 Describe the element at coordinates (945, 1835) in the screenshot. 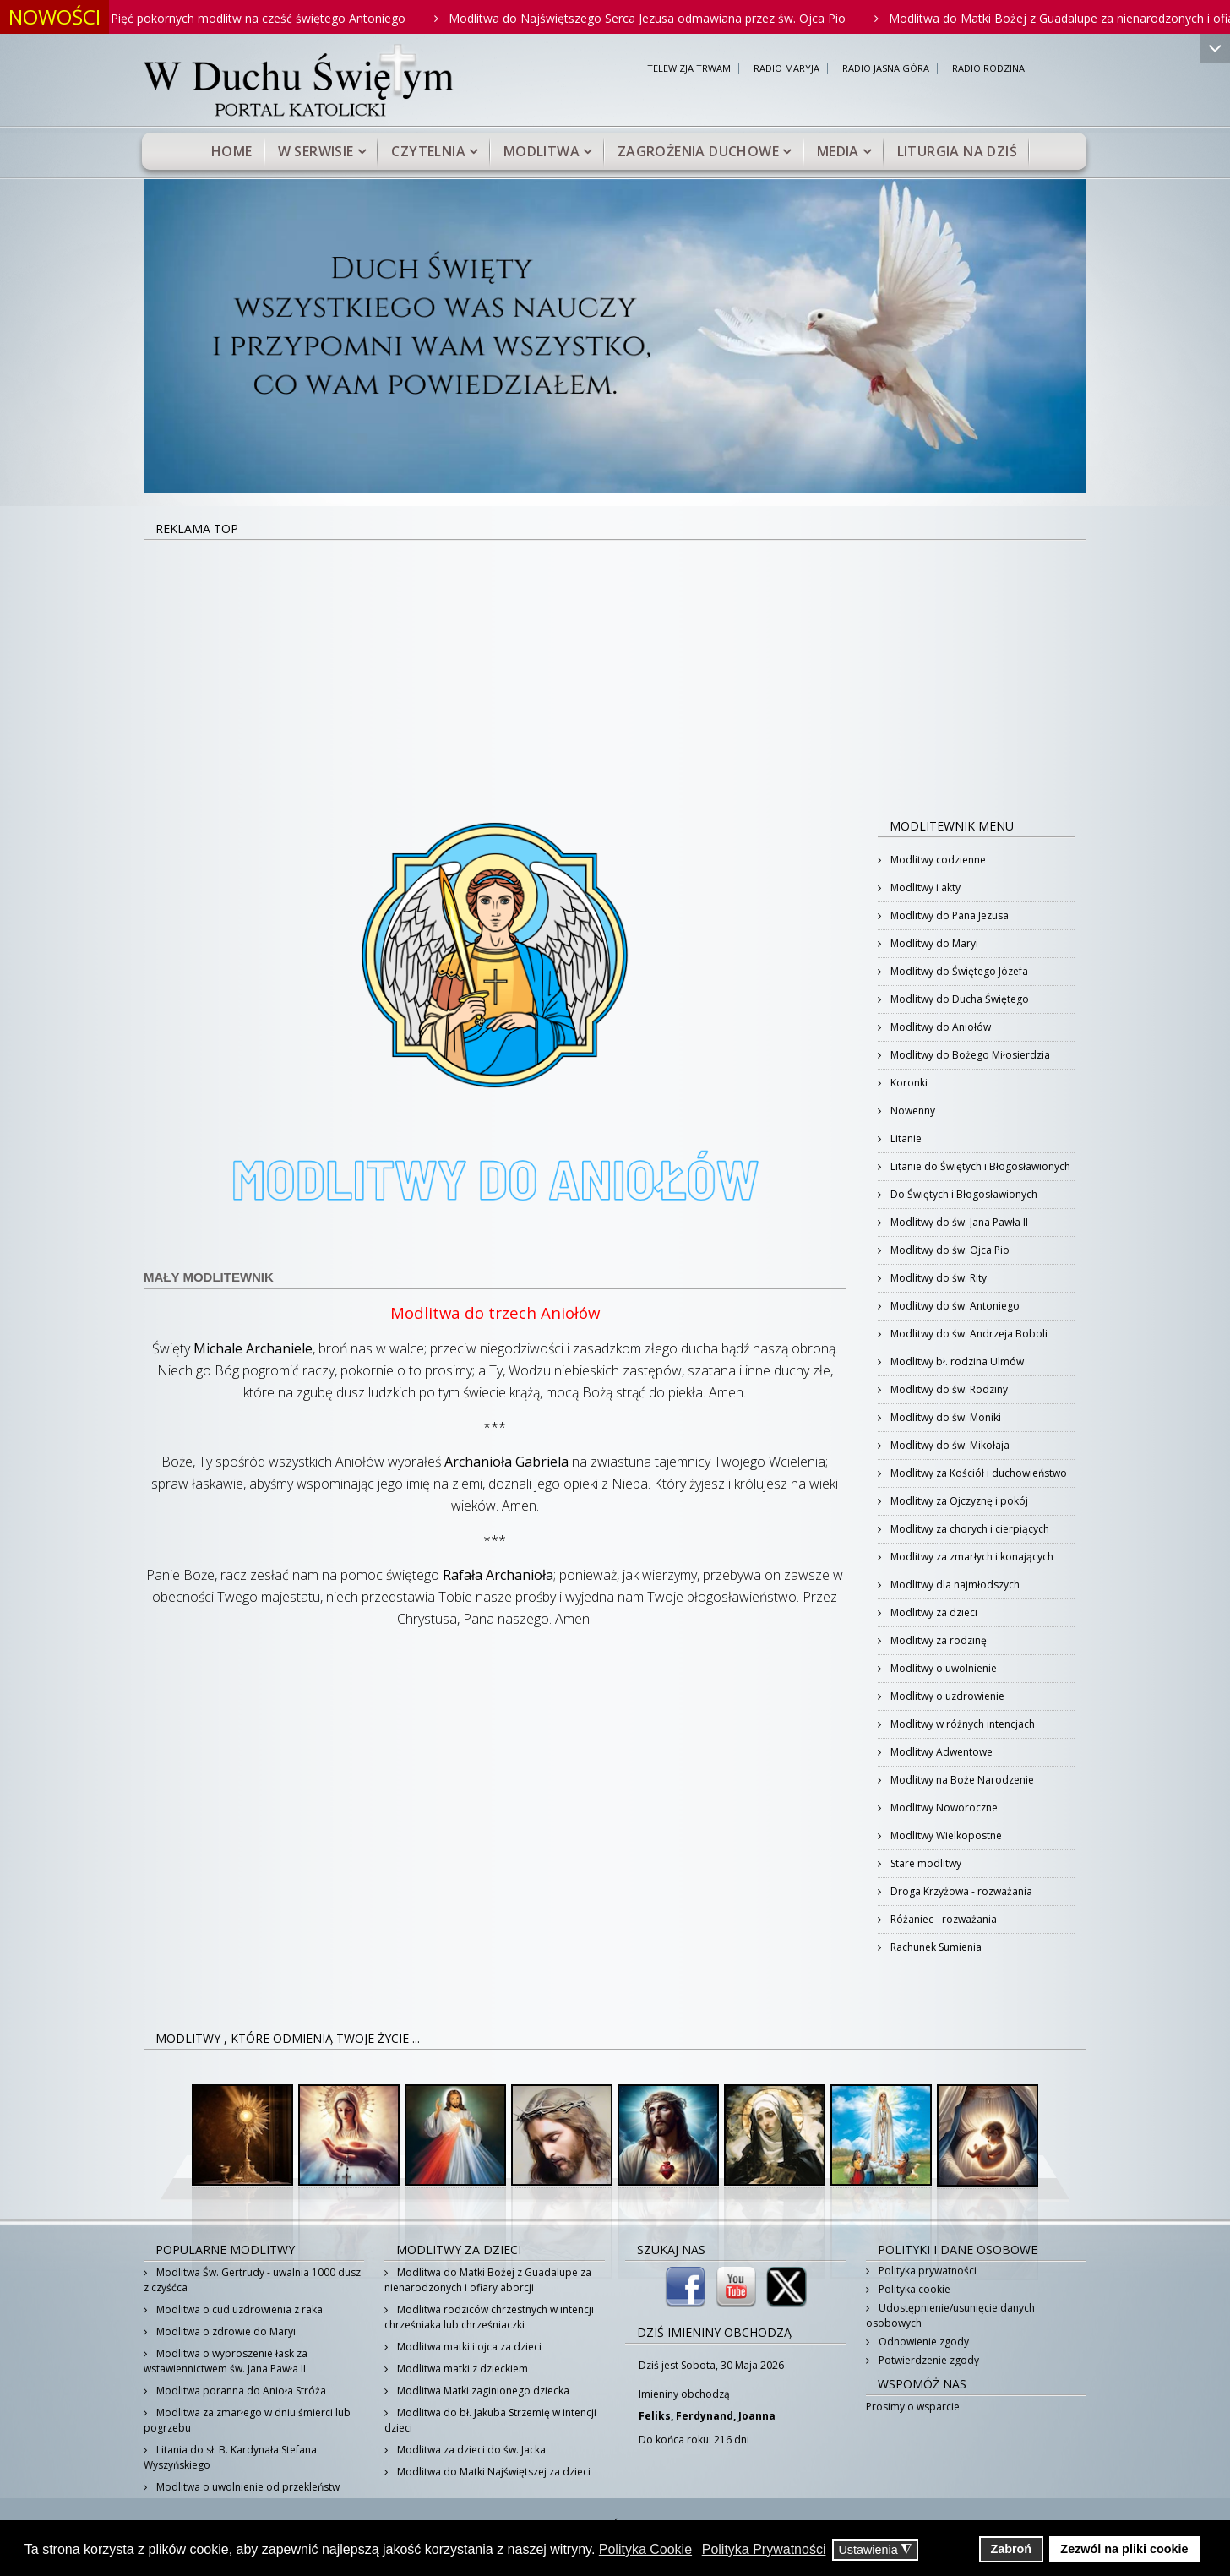

I see `Modlitwy Wielkopostne` at that location.